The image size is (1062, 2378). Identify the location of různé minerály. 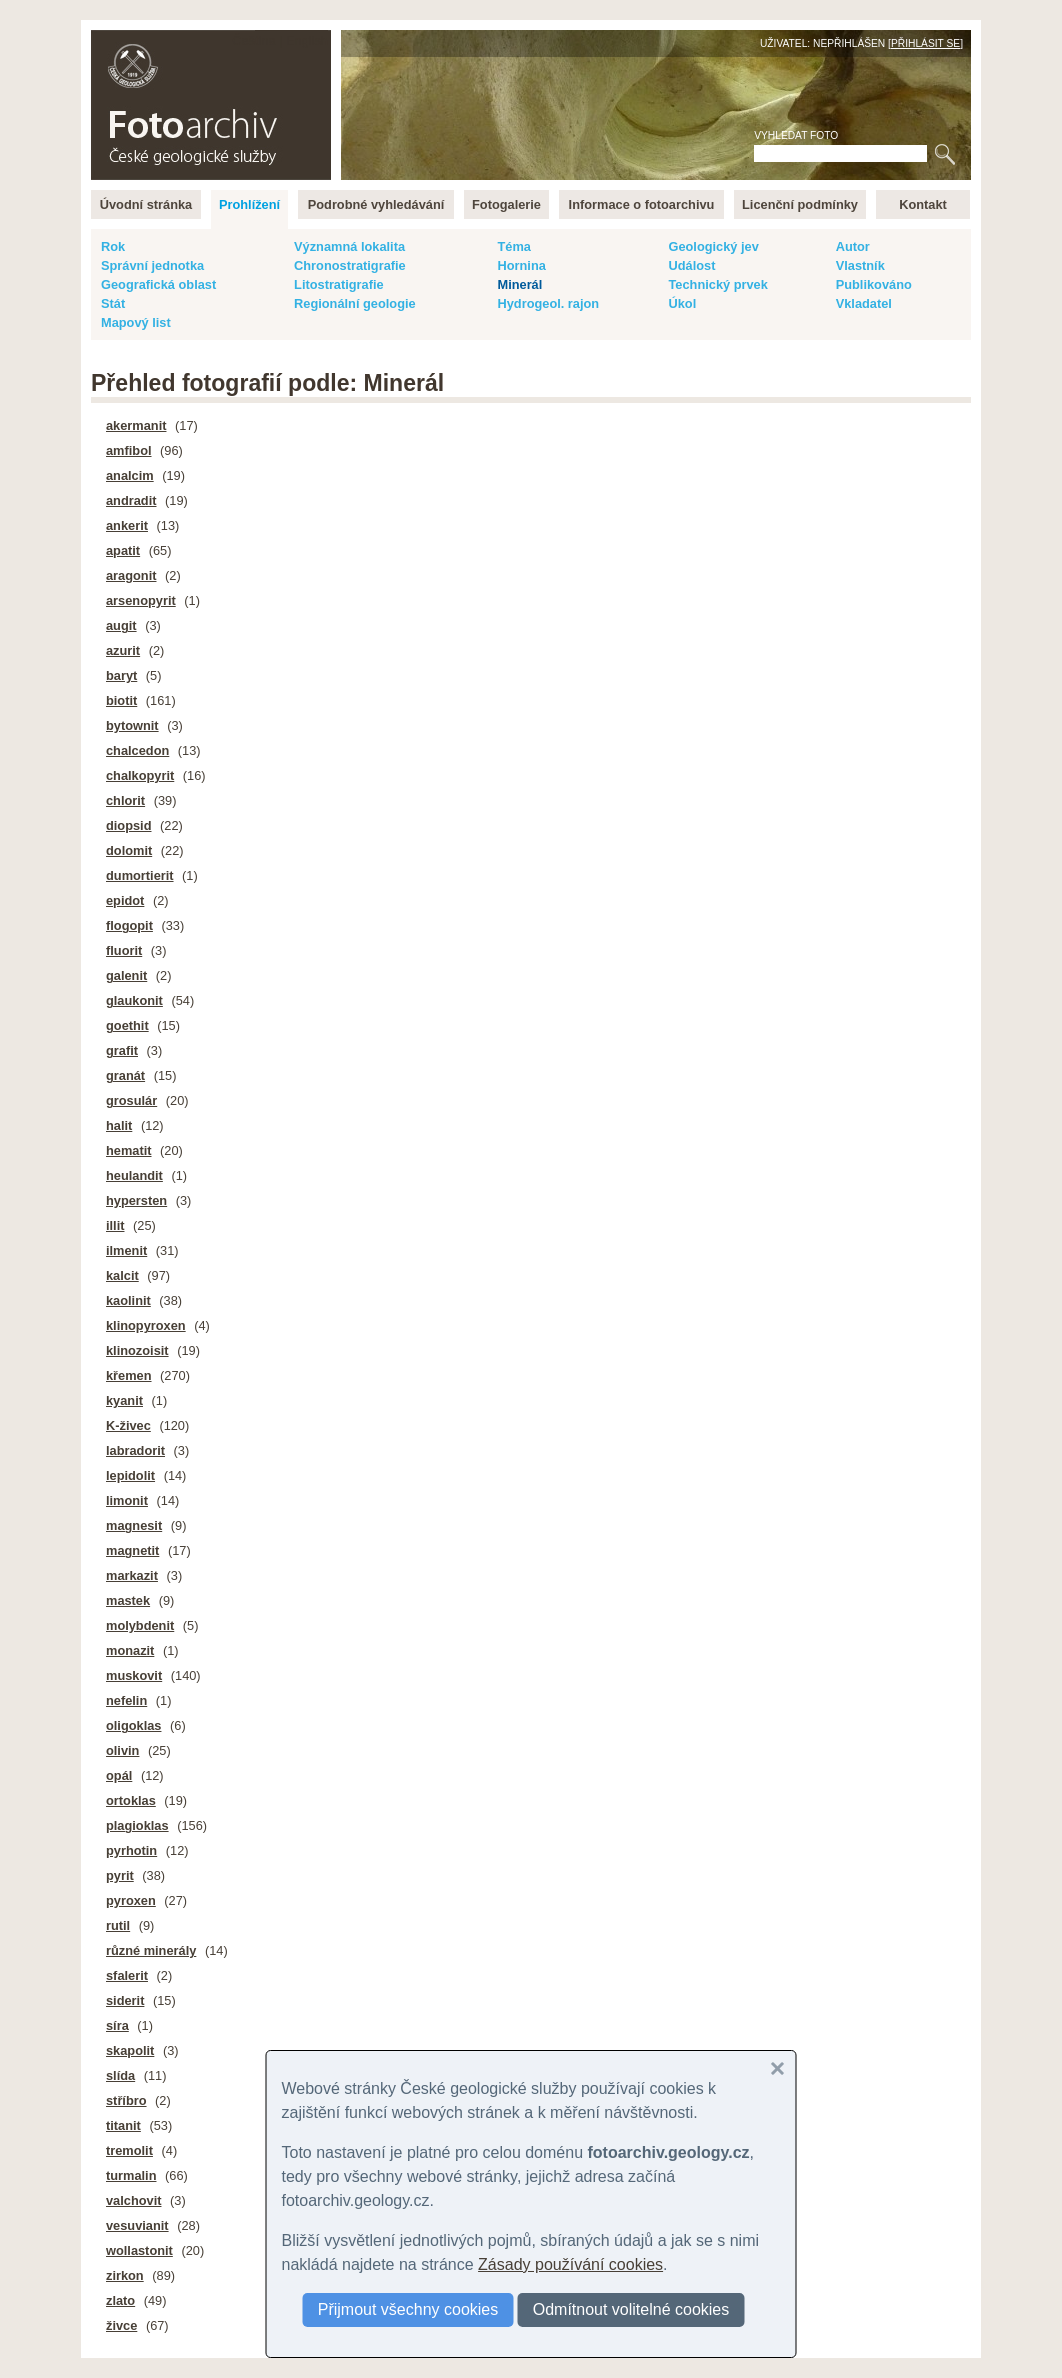
(151, 1950).